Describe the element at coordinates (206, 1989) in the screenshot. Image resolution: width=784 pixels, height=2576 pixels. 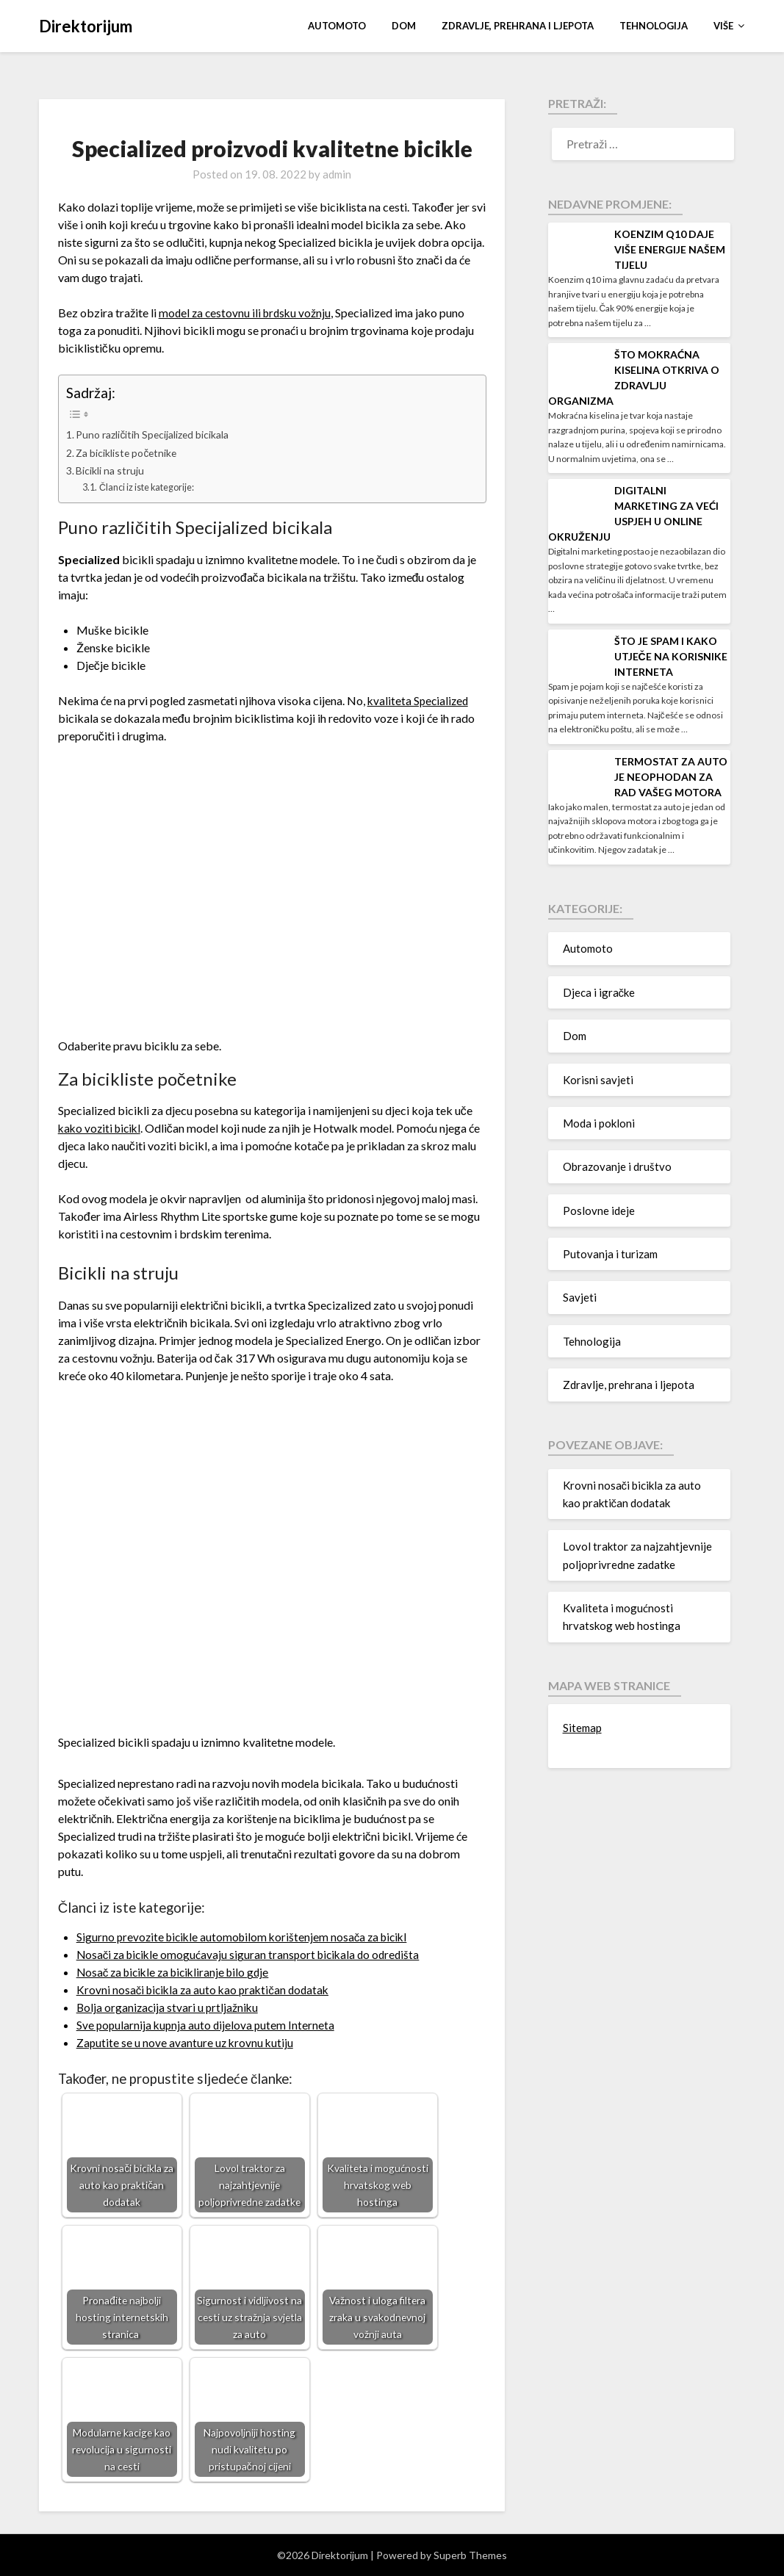
I see `Krovni nosači bicikla za auto kao praktičan dodatak` at that location.